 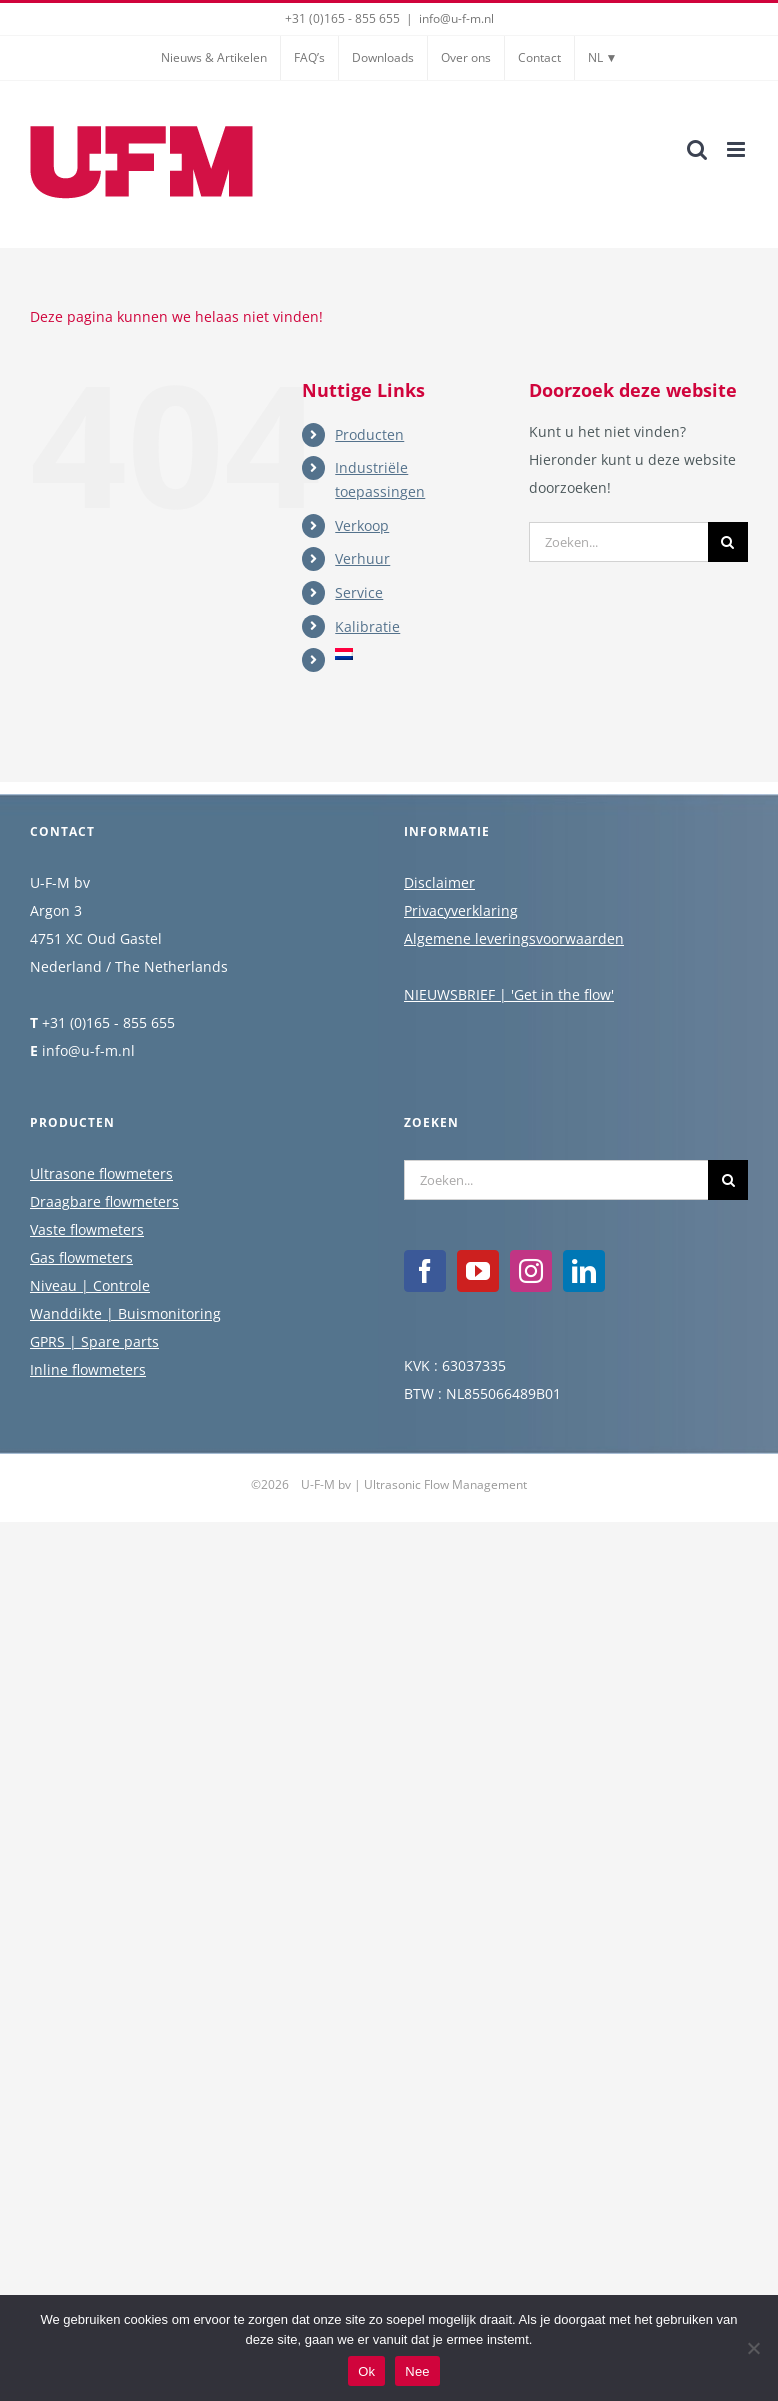 What do you see at coordinates (369, 434) in the screenshot?
I see `Producten` at bounding box center [369, 434].